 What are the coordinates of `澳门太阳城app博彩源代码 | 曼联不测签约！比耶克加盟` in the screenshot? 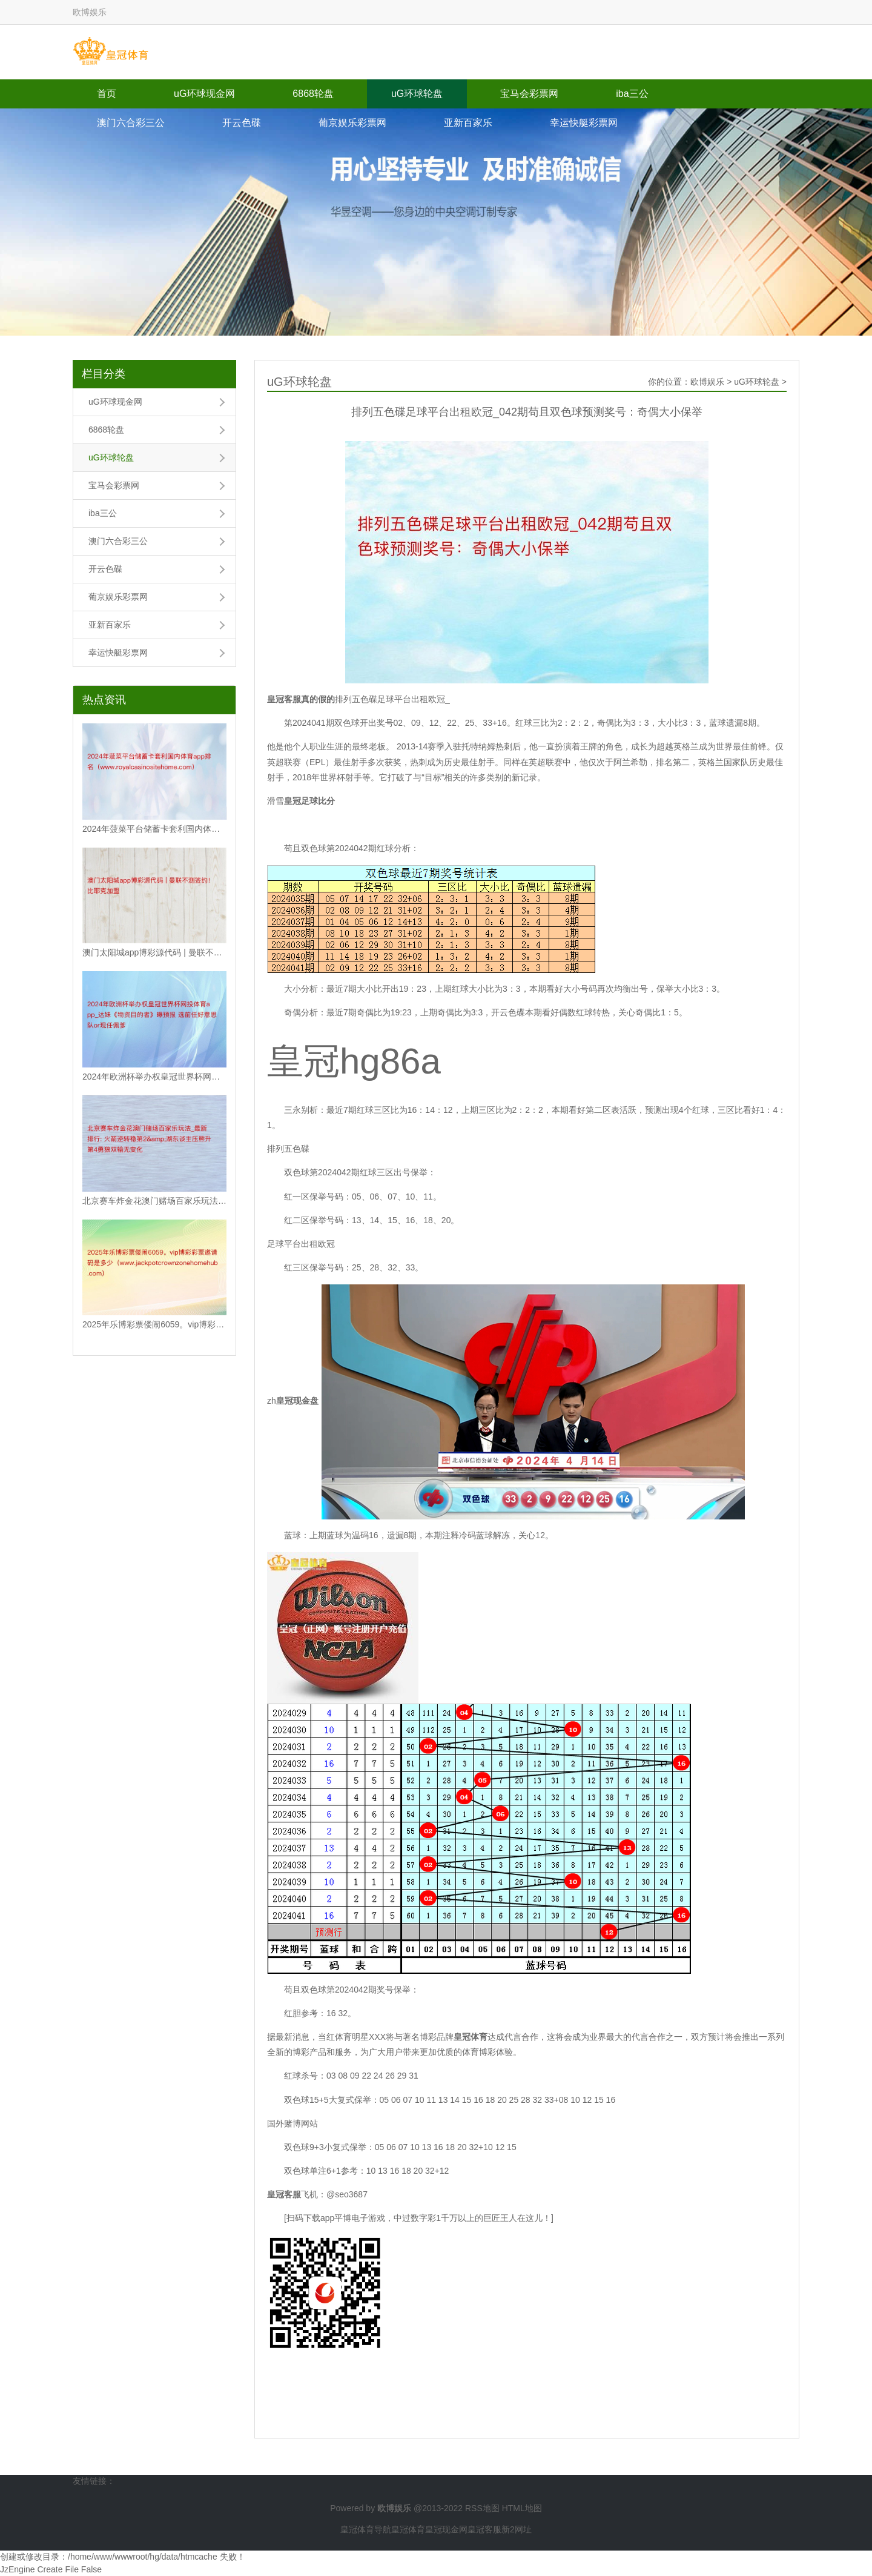 It's located at (154, 952).